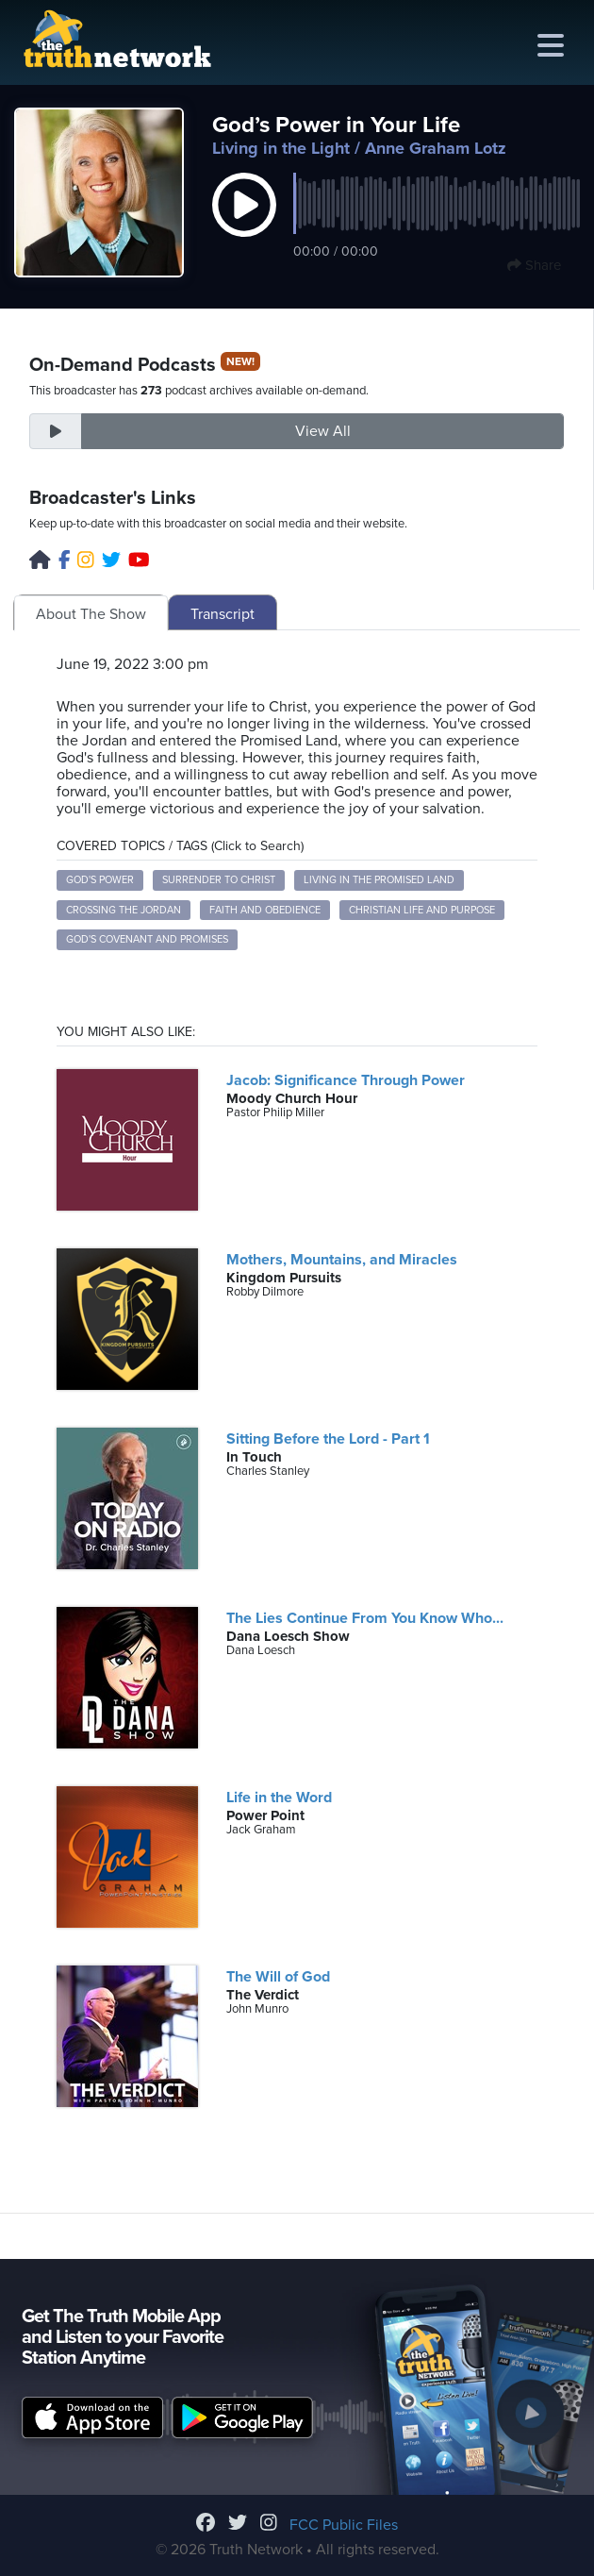 The height and width of the screenshot is (2576, 594). Describe the element at coordinates (364, 1618) in the screenshot. I see `The Lies Continue From You Know Who...` at that location.